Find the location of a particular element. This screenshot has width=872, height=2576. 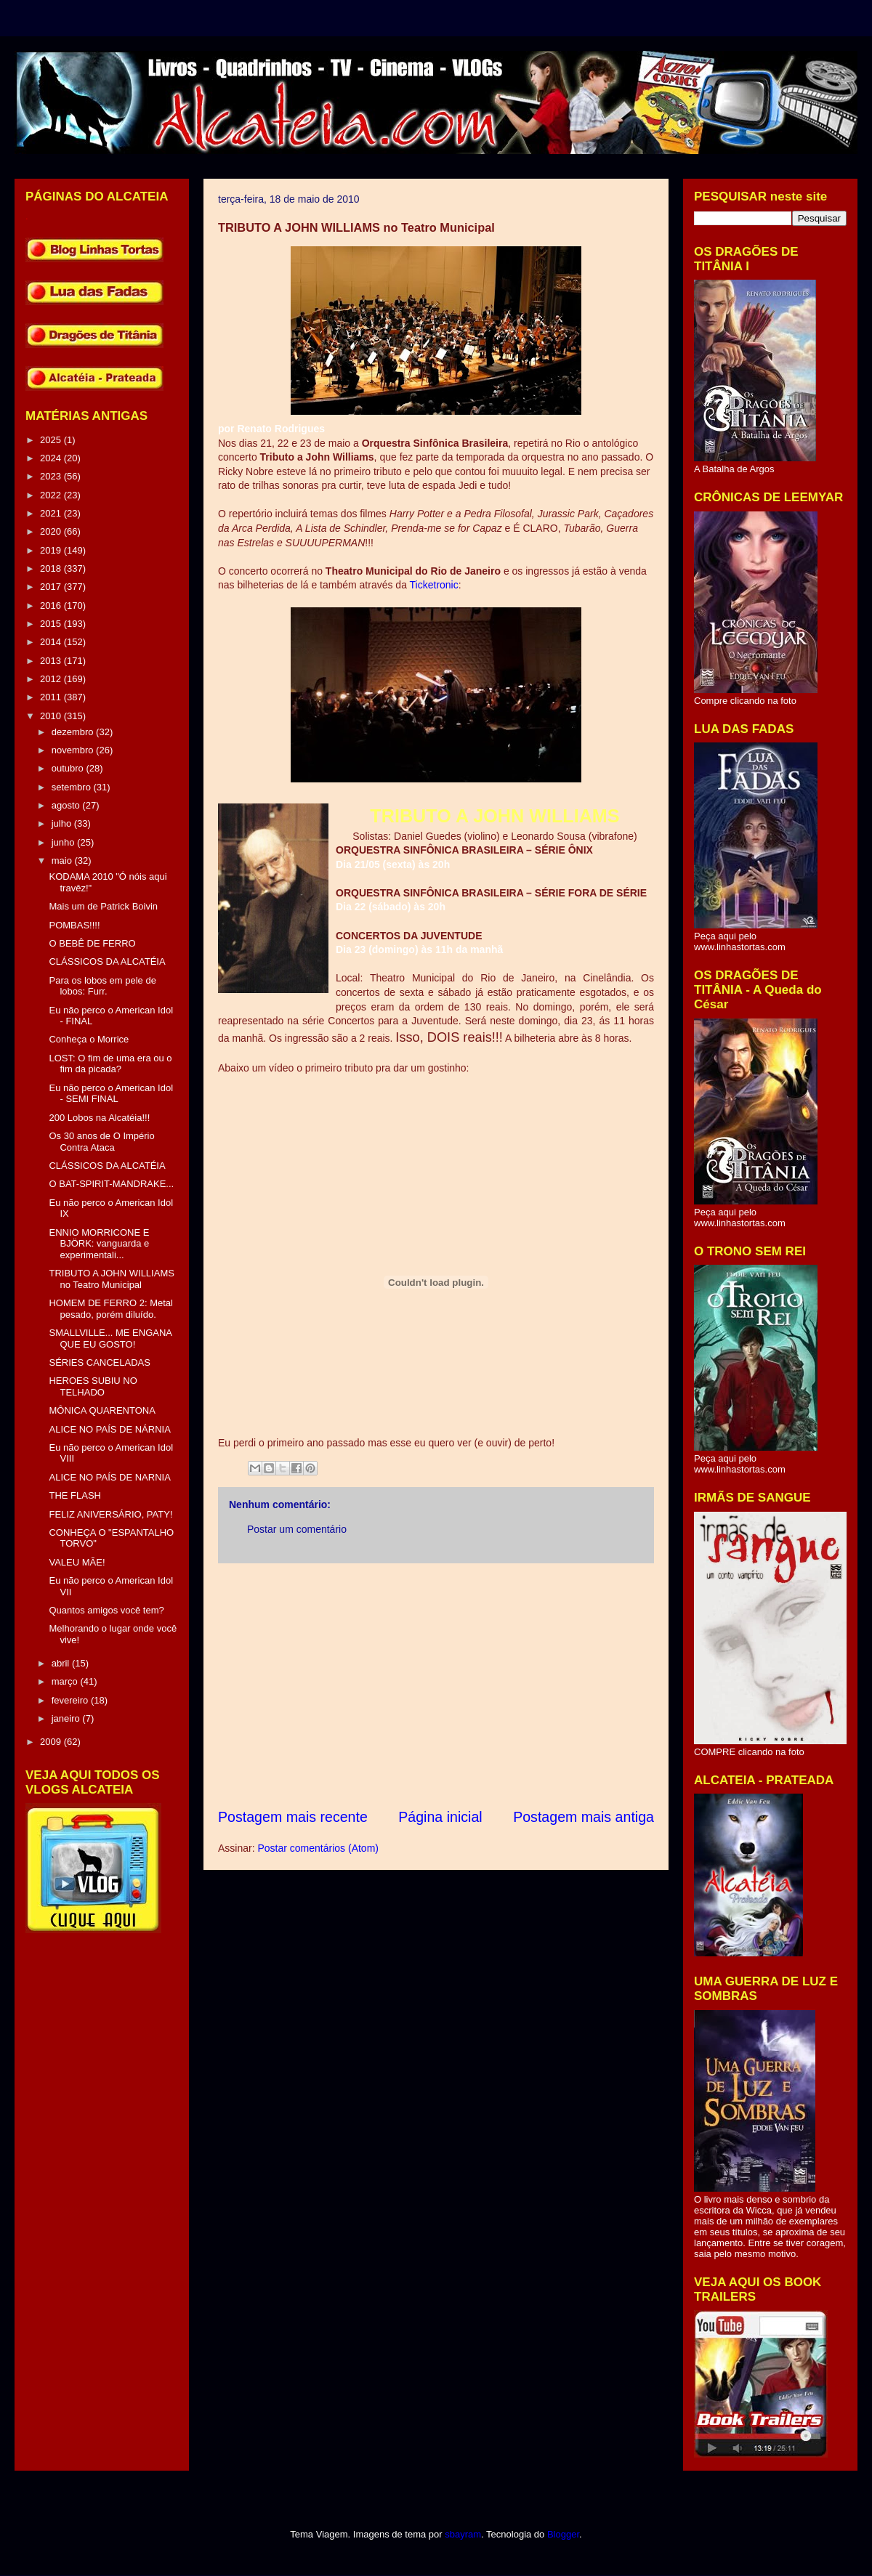

Eu não perco o American Idol - SEMI FINAL is located at coordinates (111, 1093).